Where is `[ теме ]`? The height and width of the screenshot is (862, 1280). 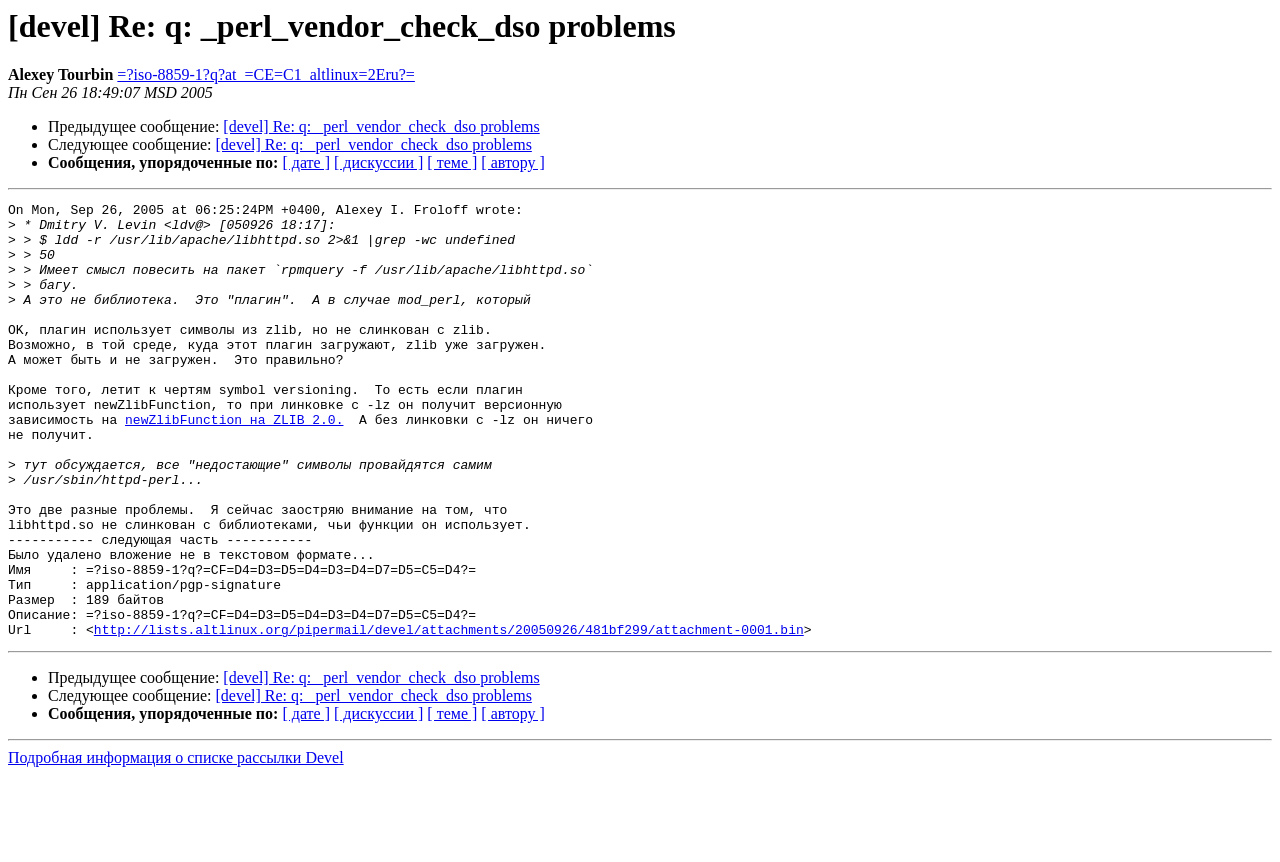
[ теме ] is located at coordinates (452, 162).